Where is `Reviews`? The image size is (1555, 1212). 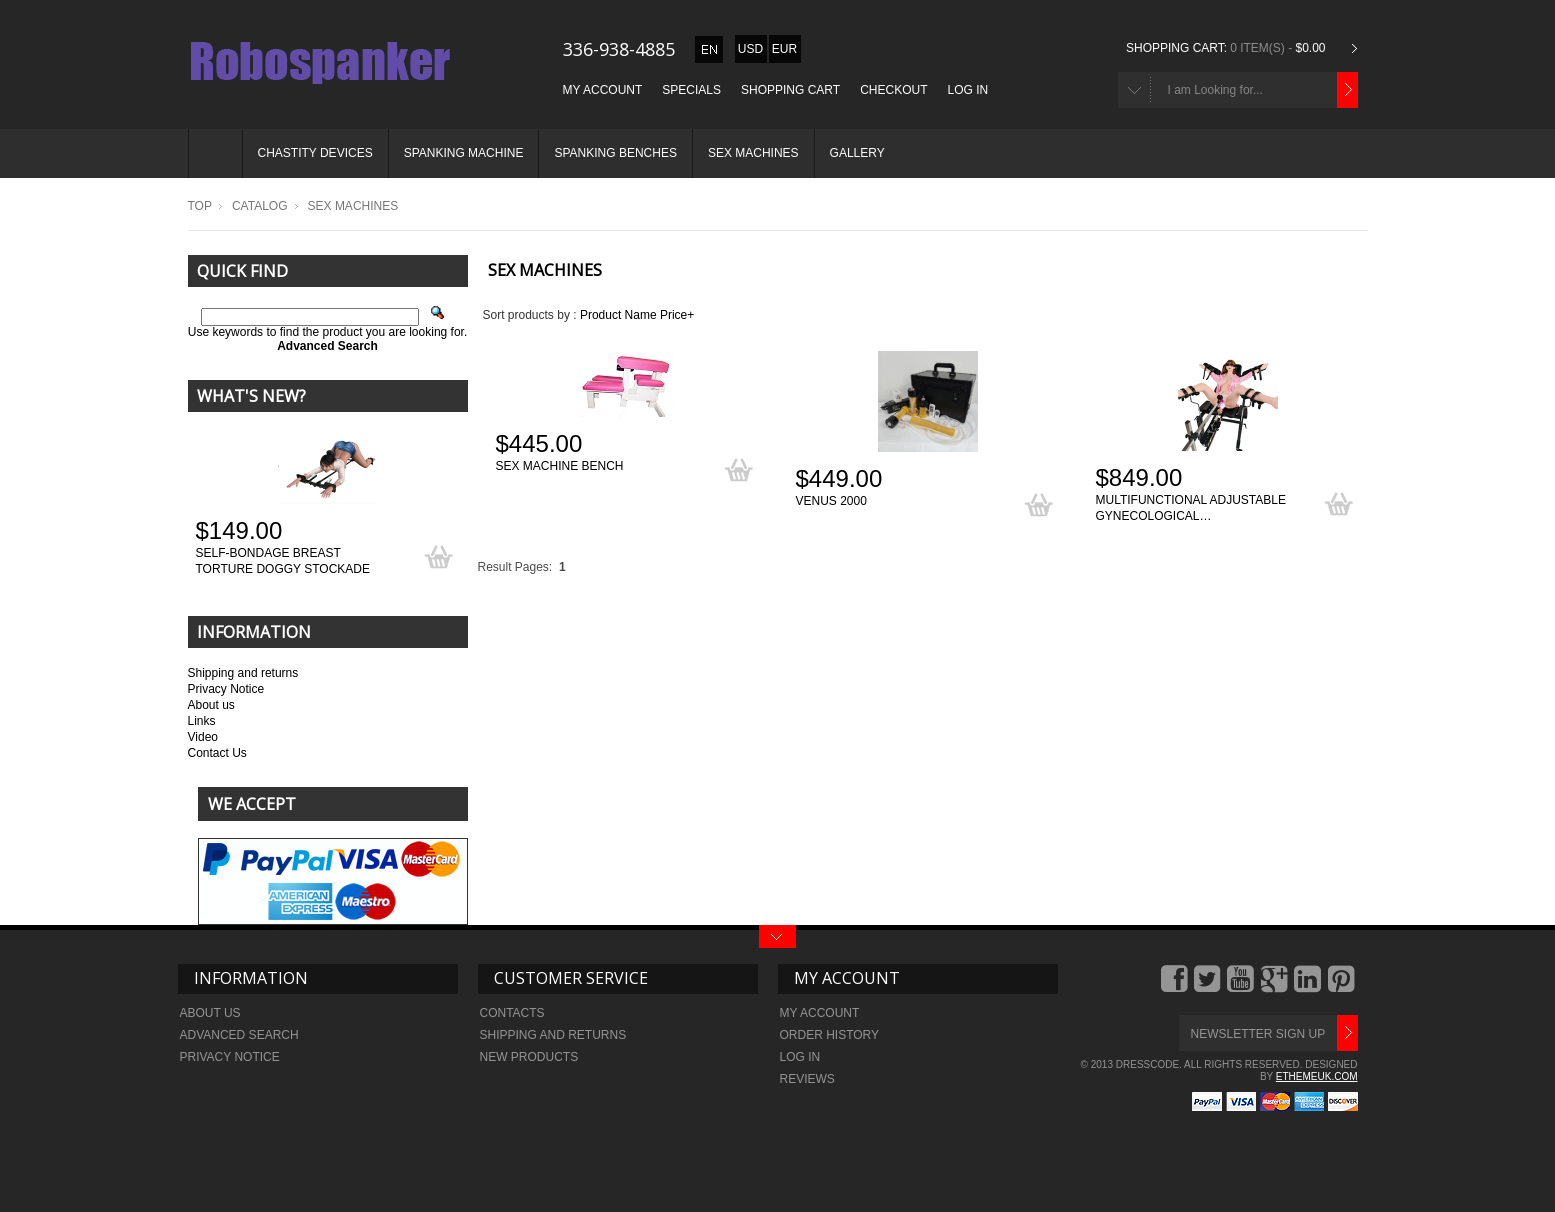
Reviews is located at coordinates (807, 1079).